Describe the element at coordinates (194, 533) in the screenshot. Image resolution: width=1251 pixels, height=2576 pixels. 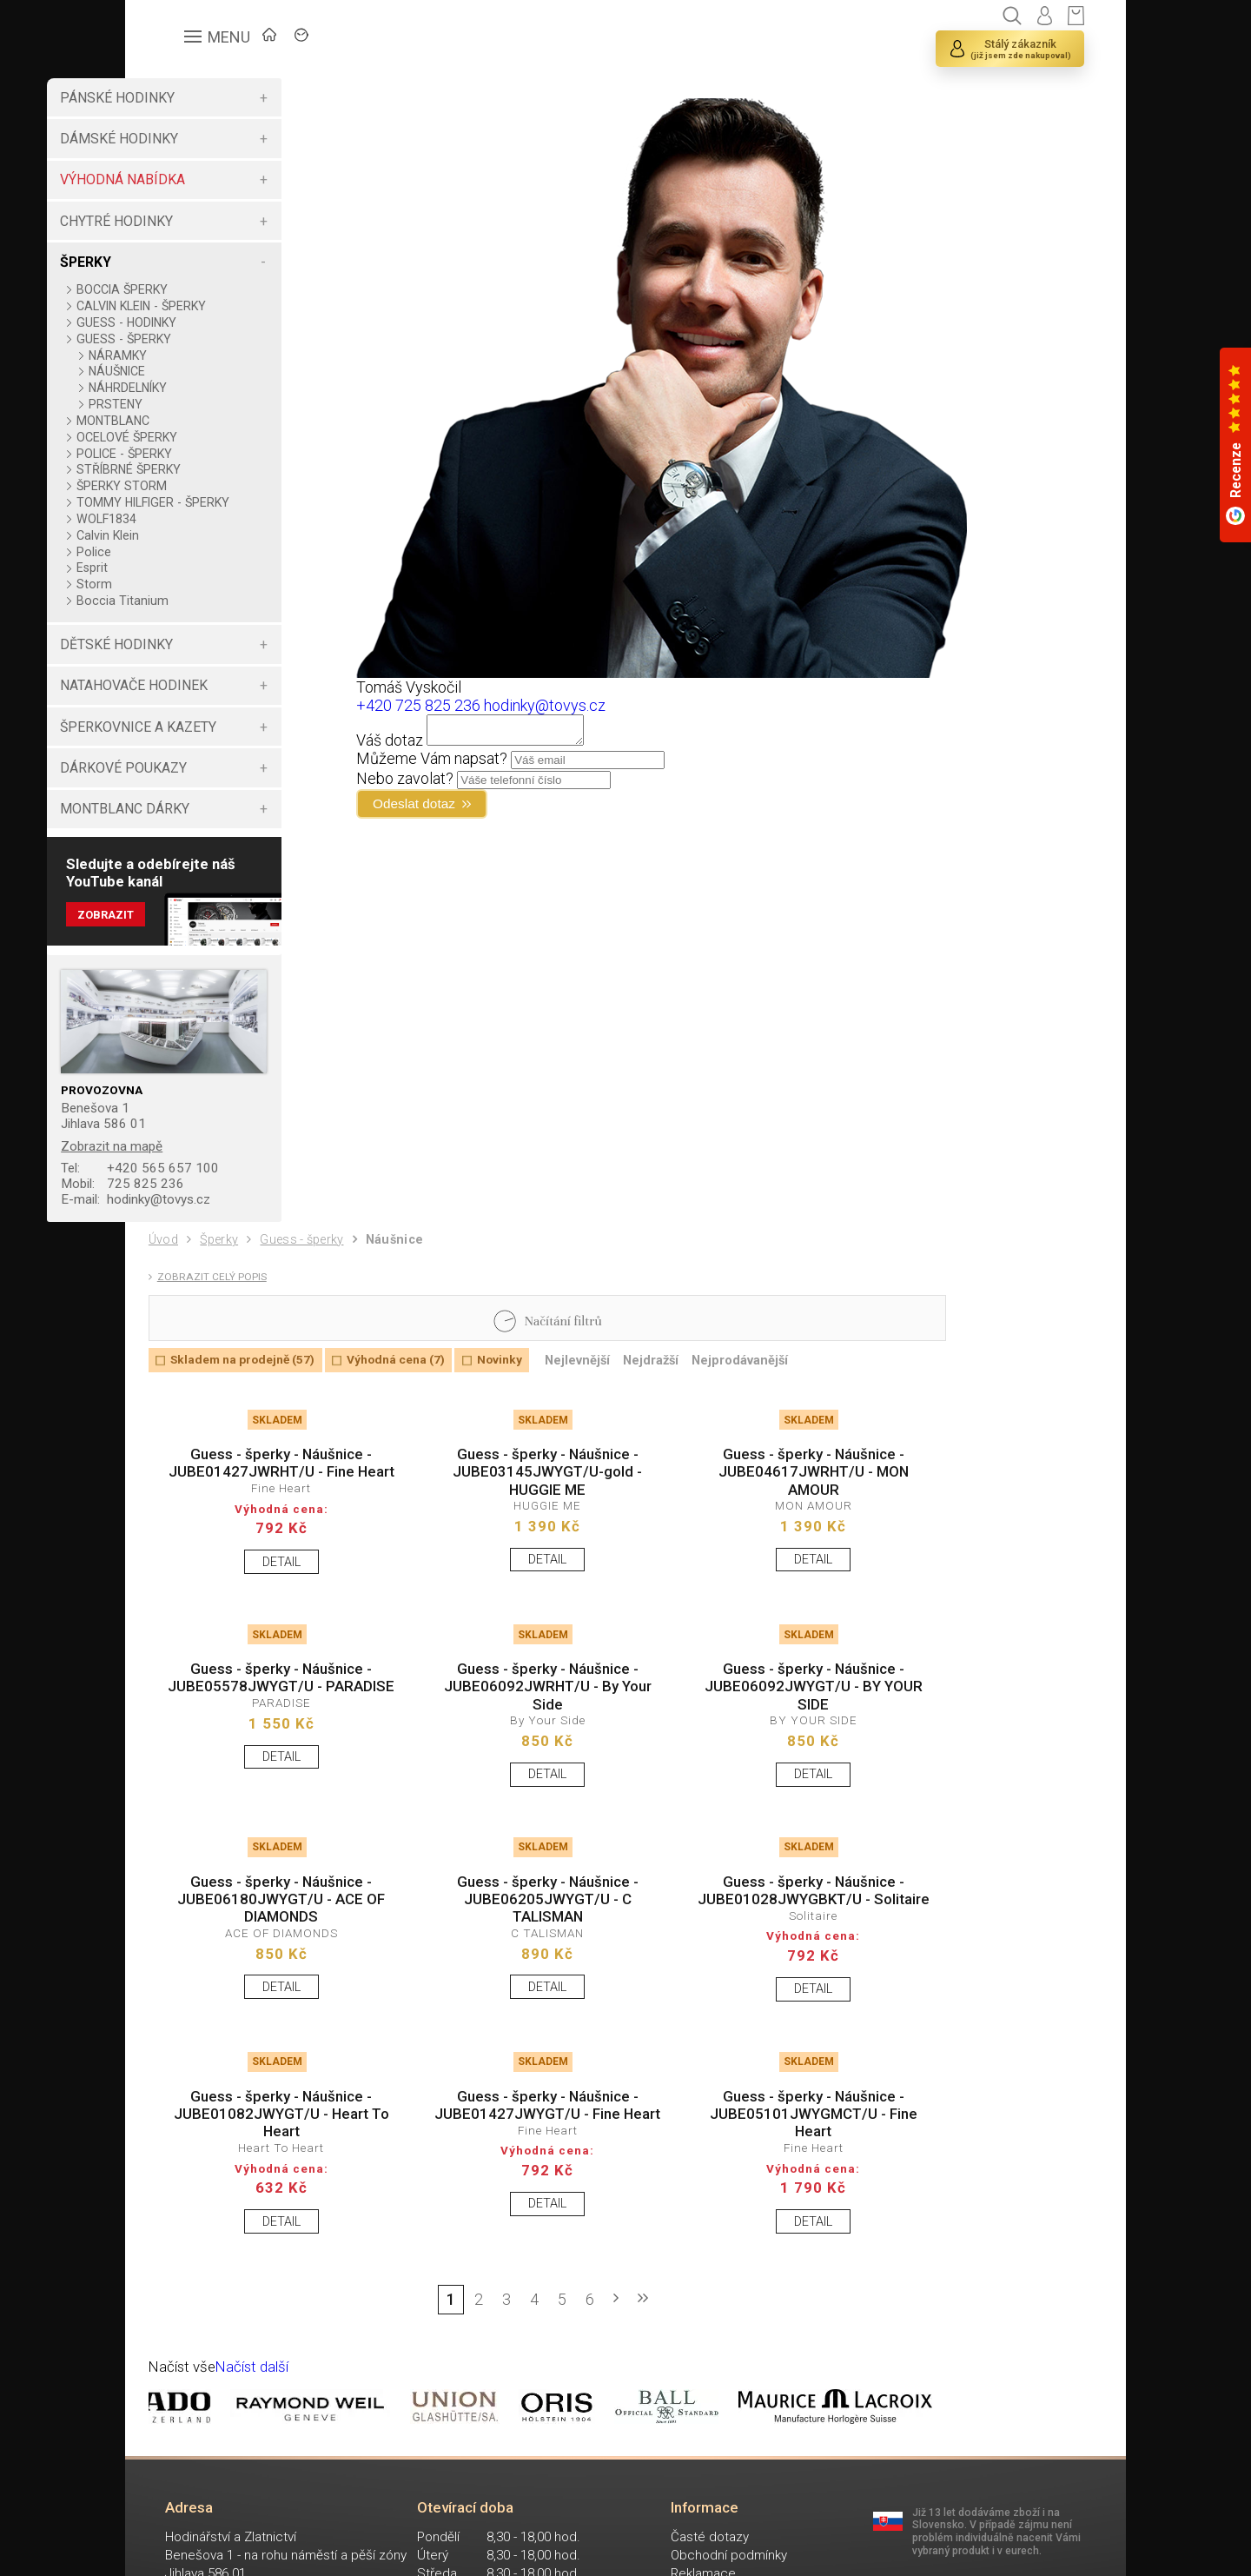
I see `WOLF1834` at that location.